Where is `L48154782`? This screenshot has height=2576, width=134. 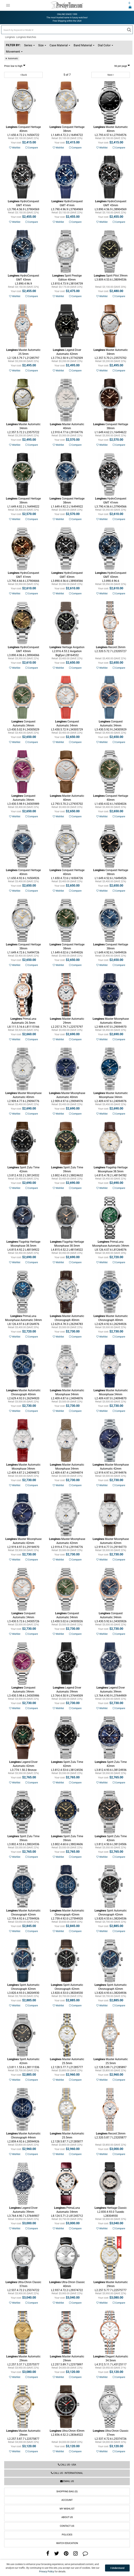 L48154782 is located at coordinates (111, 1171).